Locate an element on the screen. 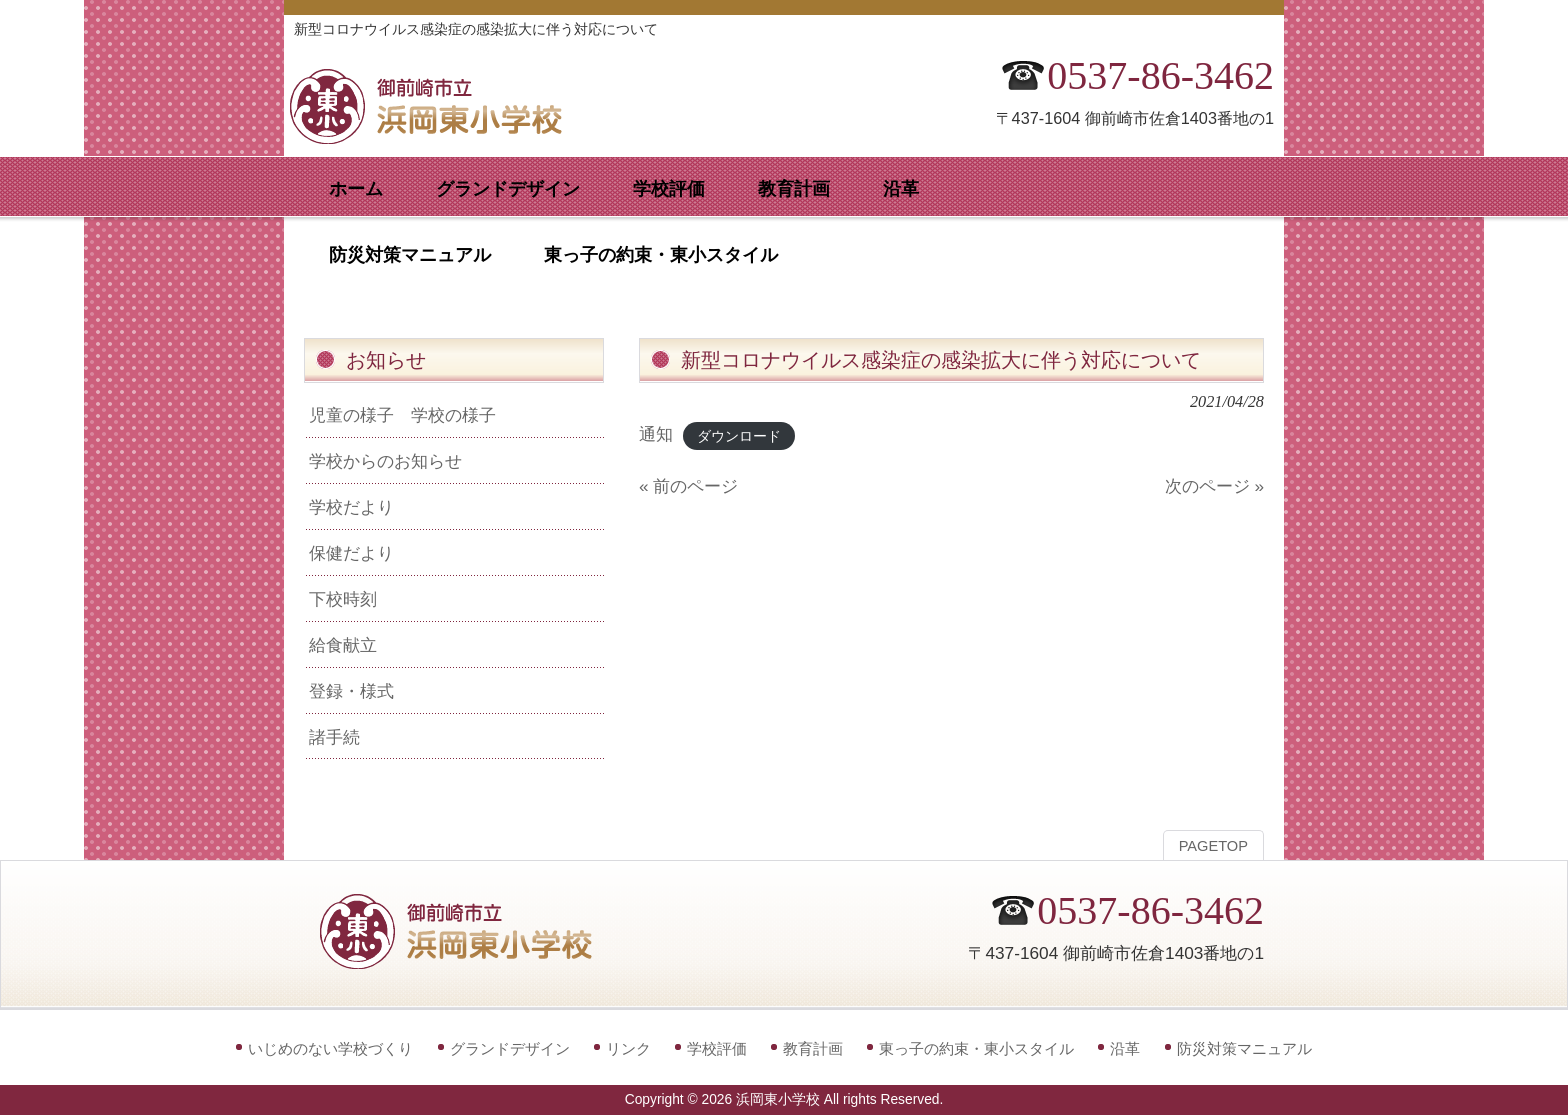  沿革 is located at coordinates (1125, 1048).